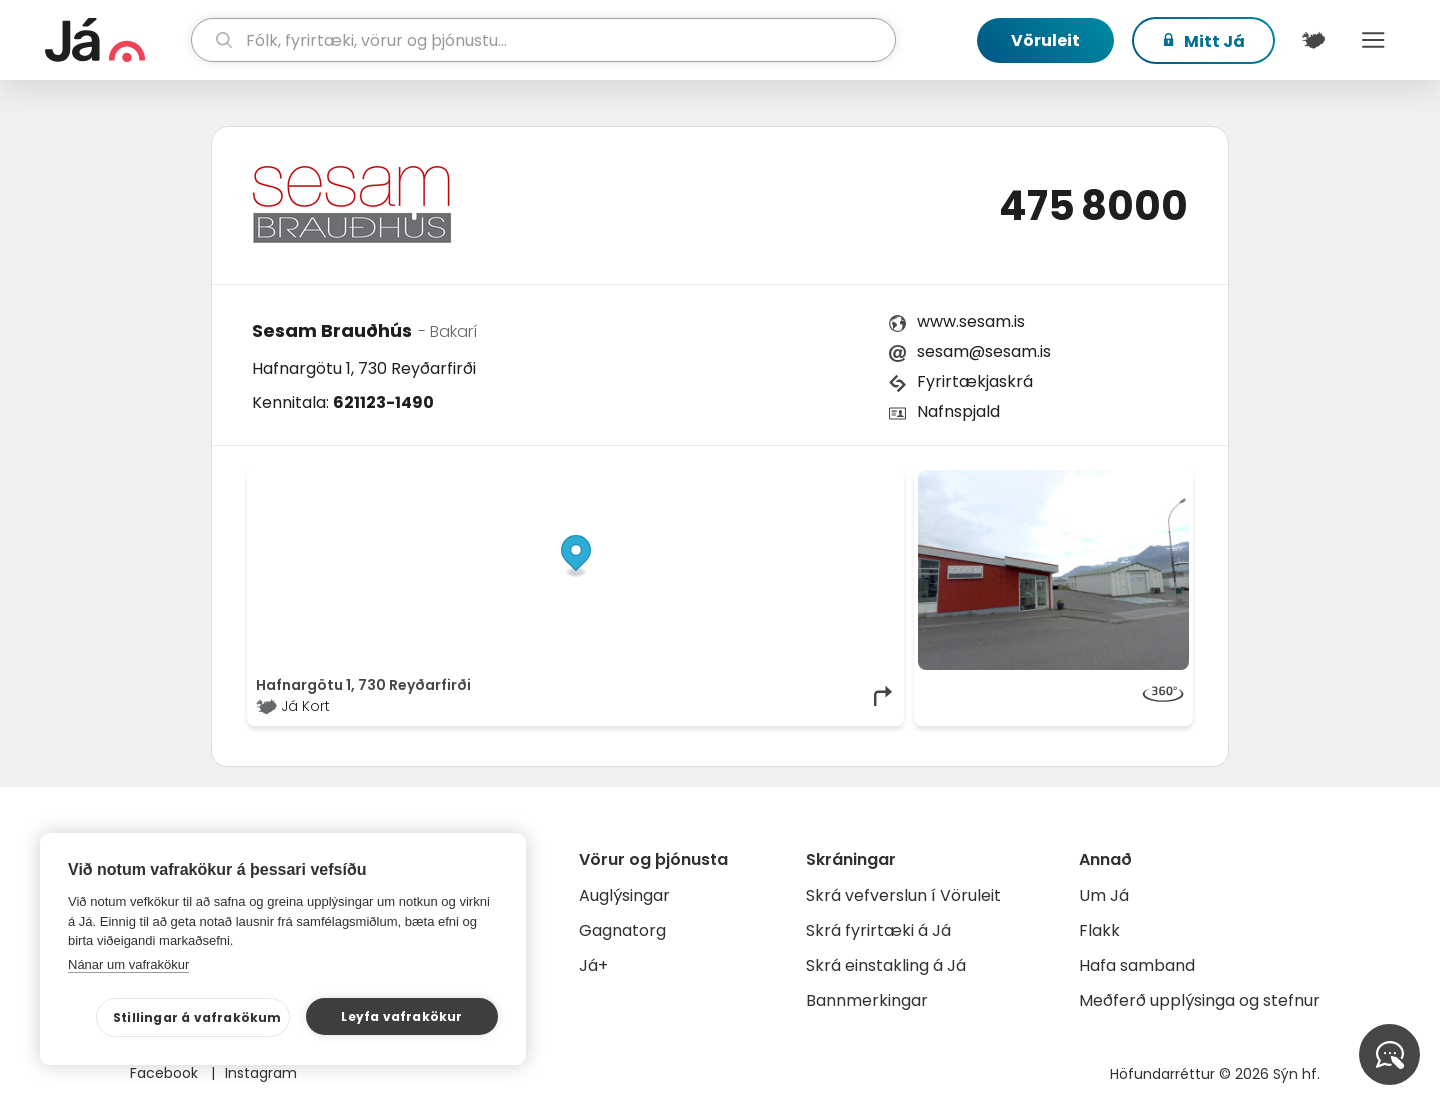  Describe the element at coordinates (543, 40) in the screenshot. I see `[leit]` at that location.